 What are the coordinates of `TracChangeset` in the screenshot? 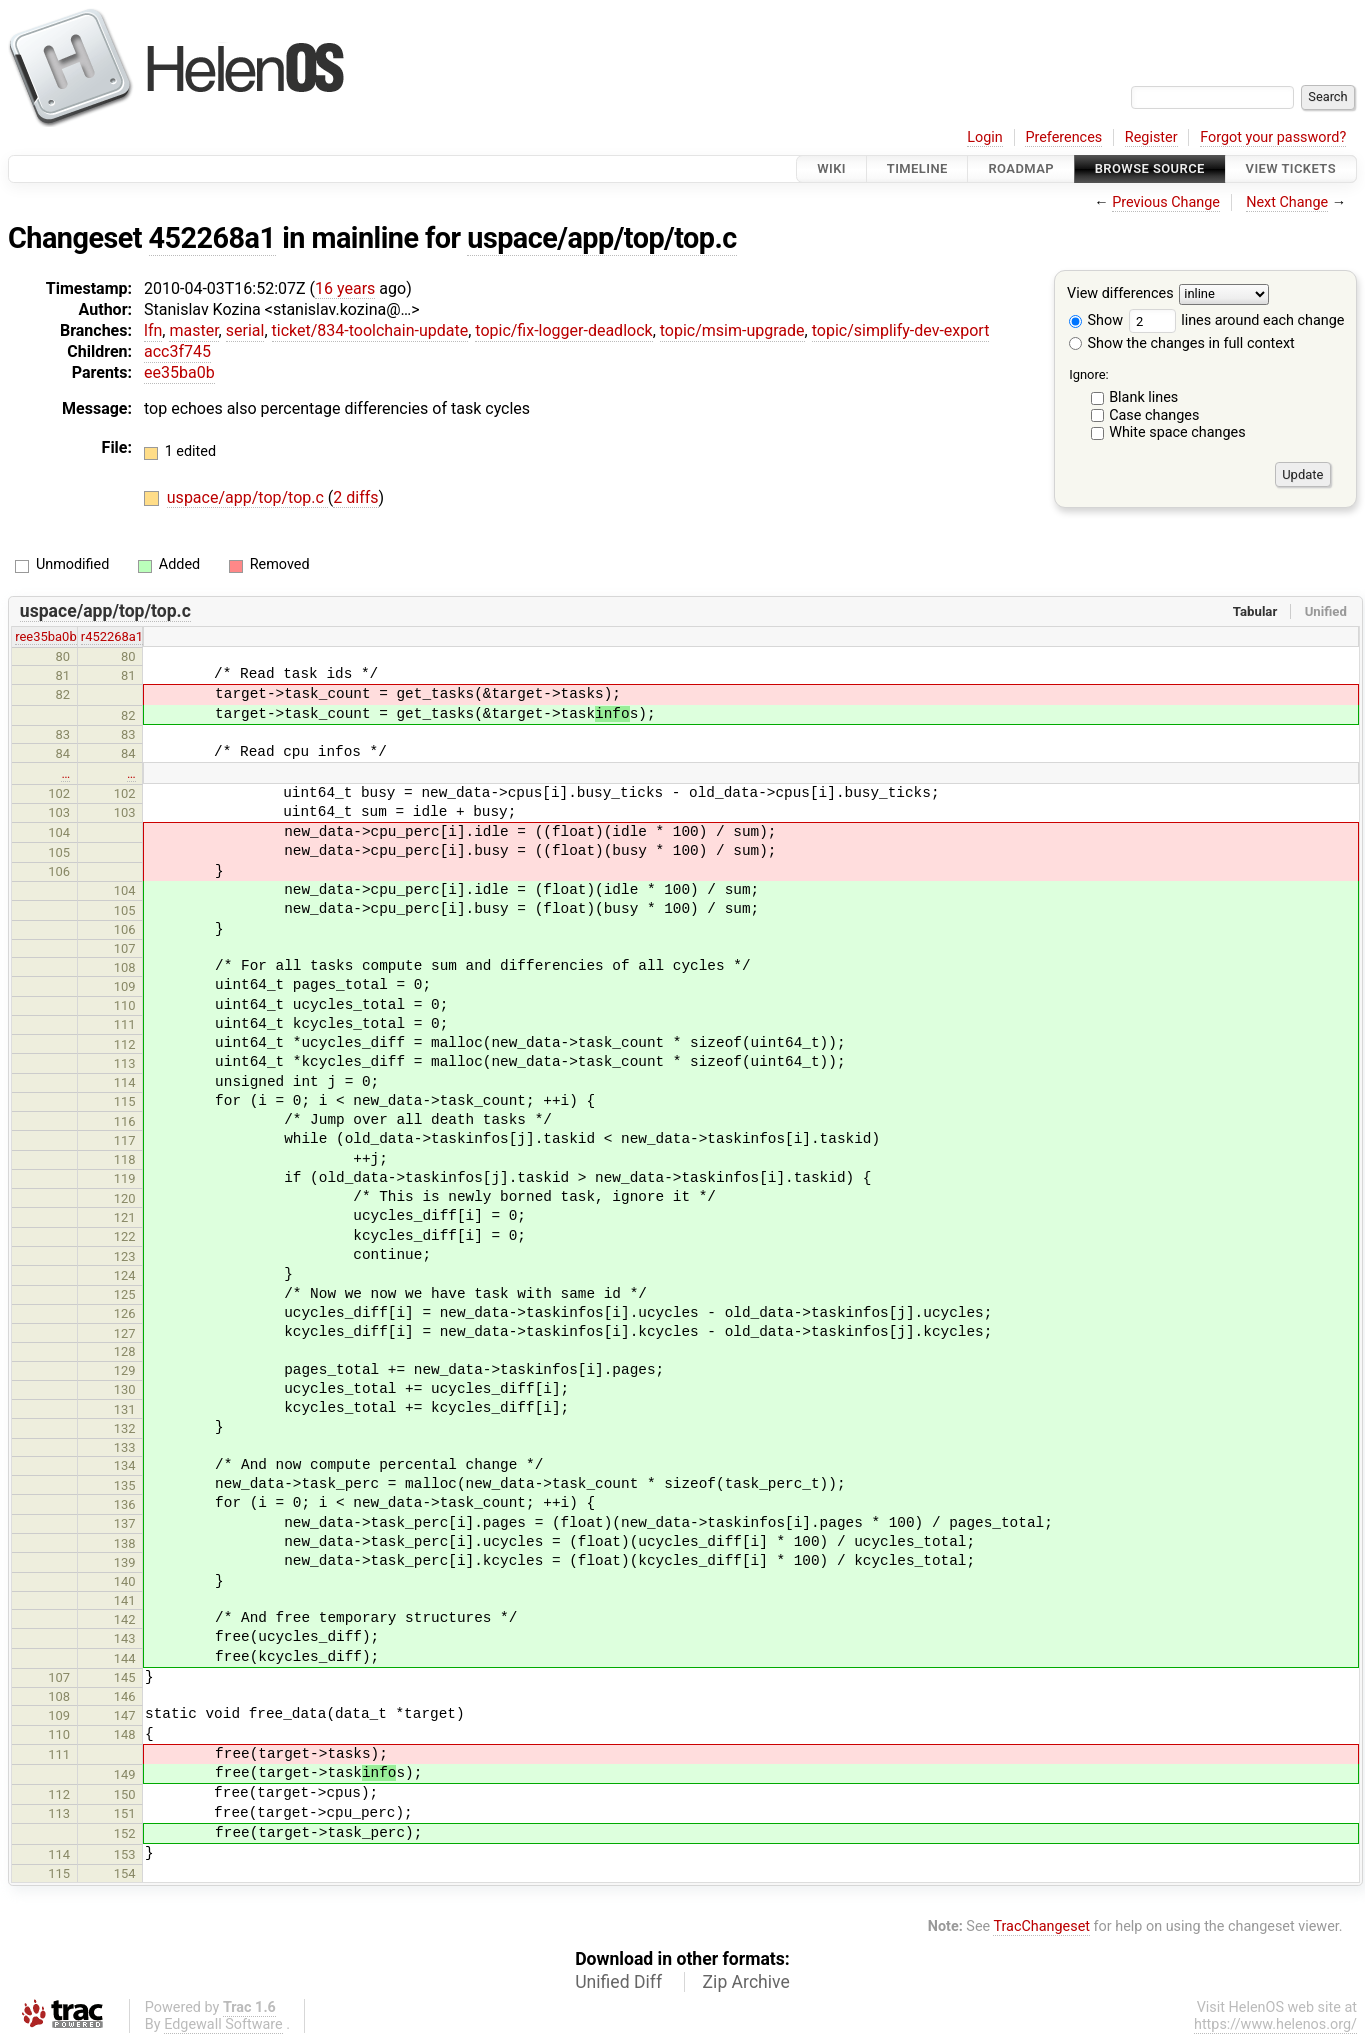 It's located at (1041, 1926).